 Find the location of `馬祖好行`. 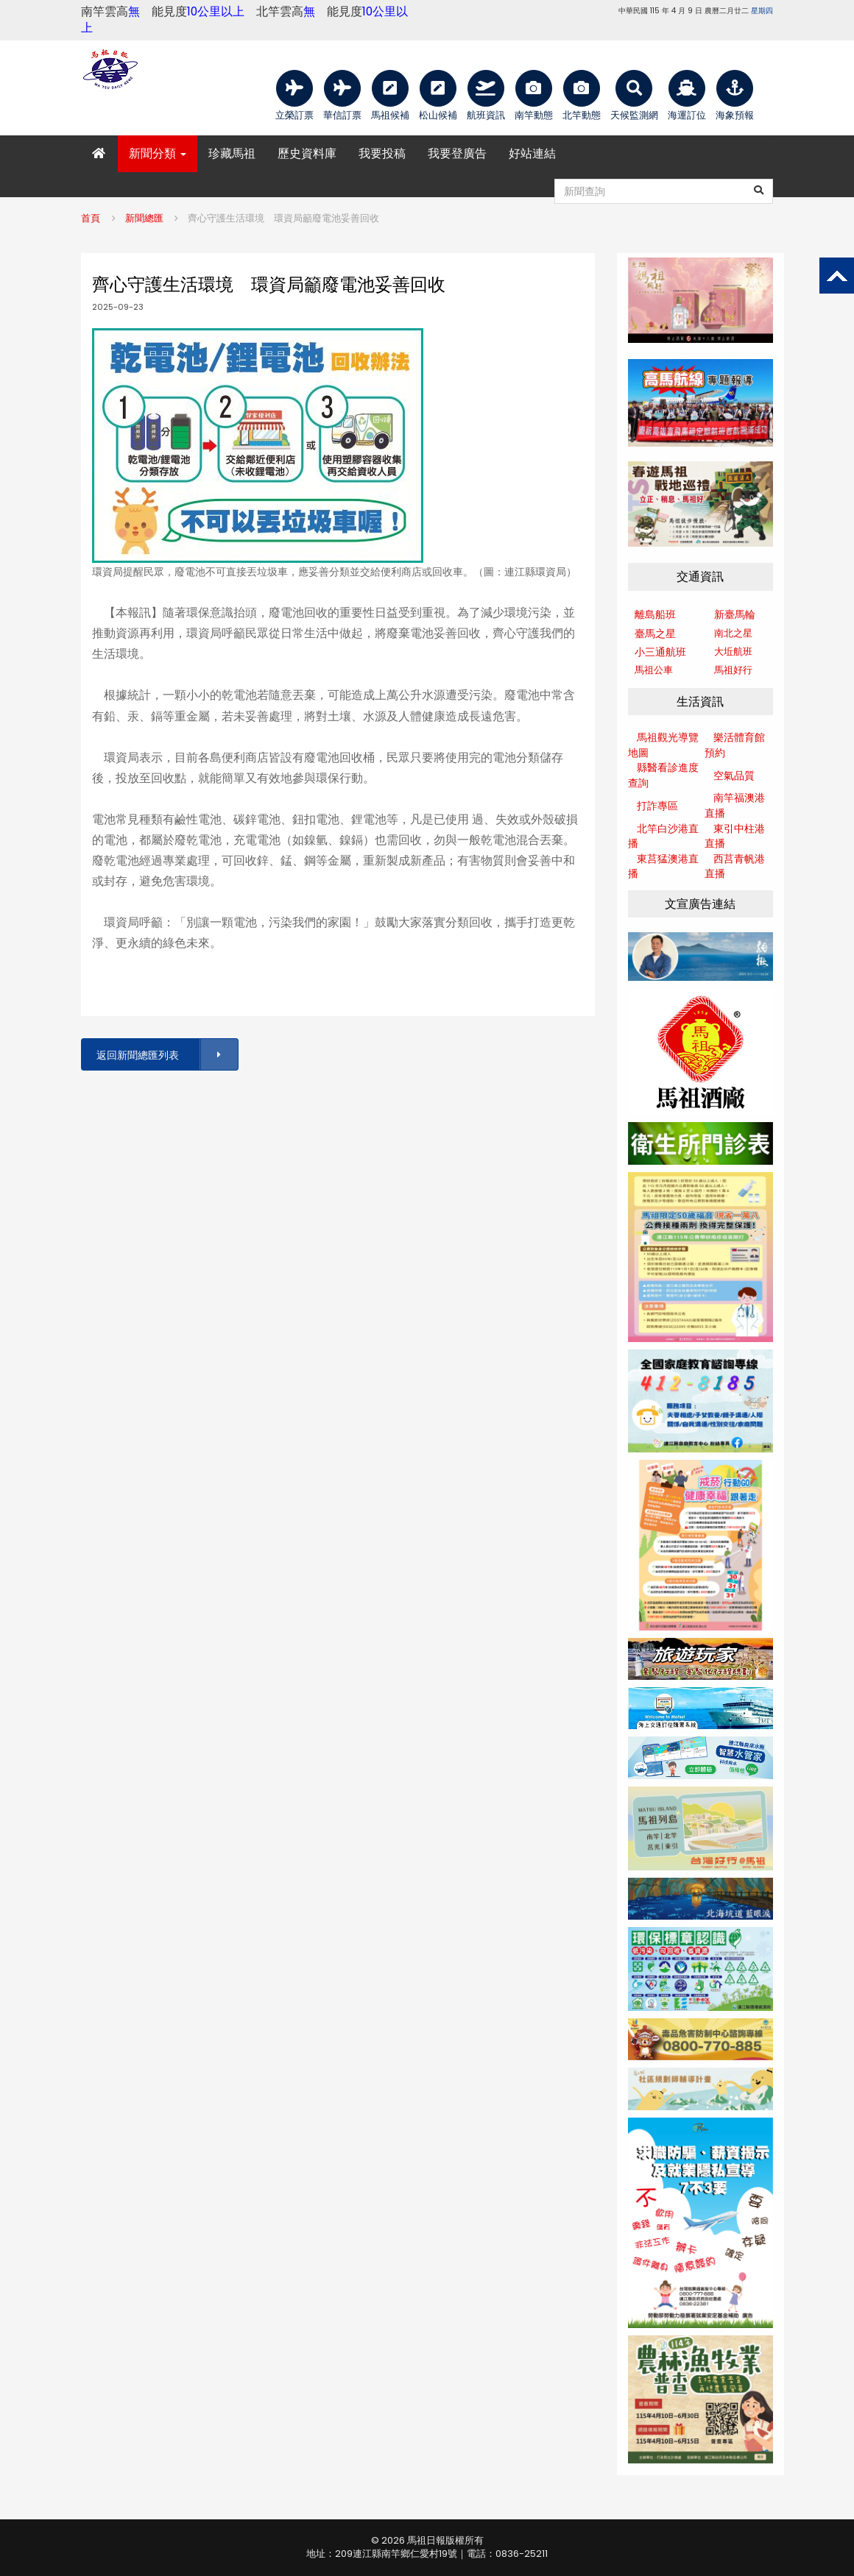

馬祖好行 is located at coordinates (733, 670).